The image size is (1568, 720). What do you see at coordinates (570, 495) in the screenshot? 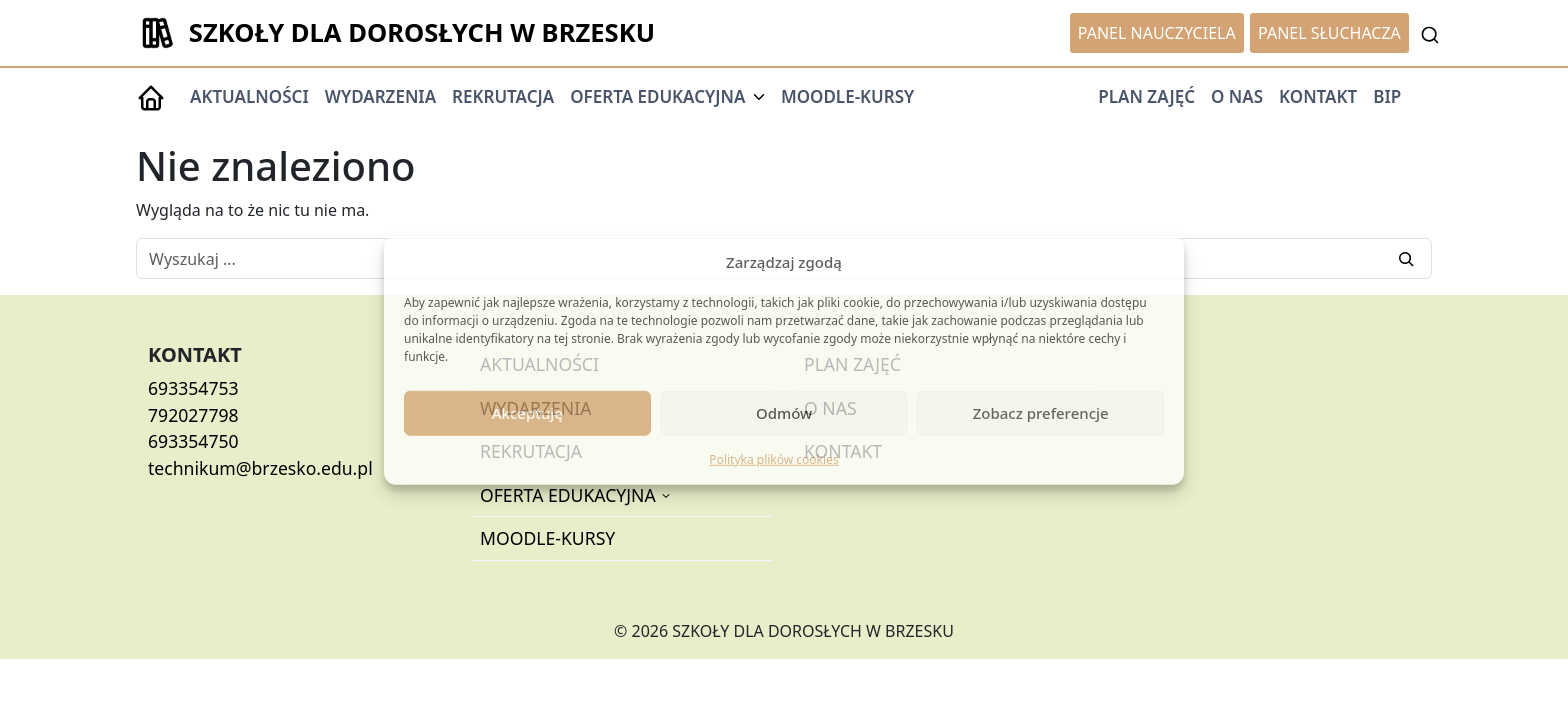
I see `OFERTA EDUKACYJNA` at bounding box center [570, 495].